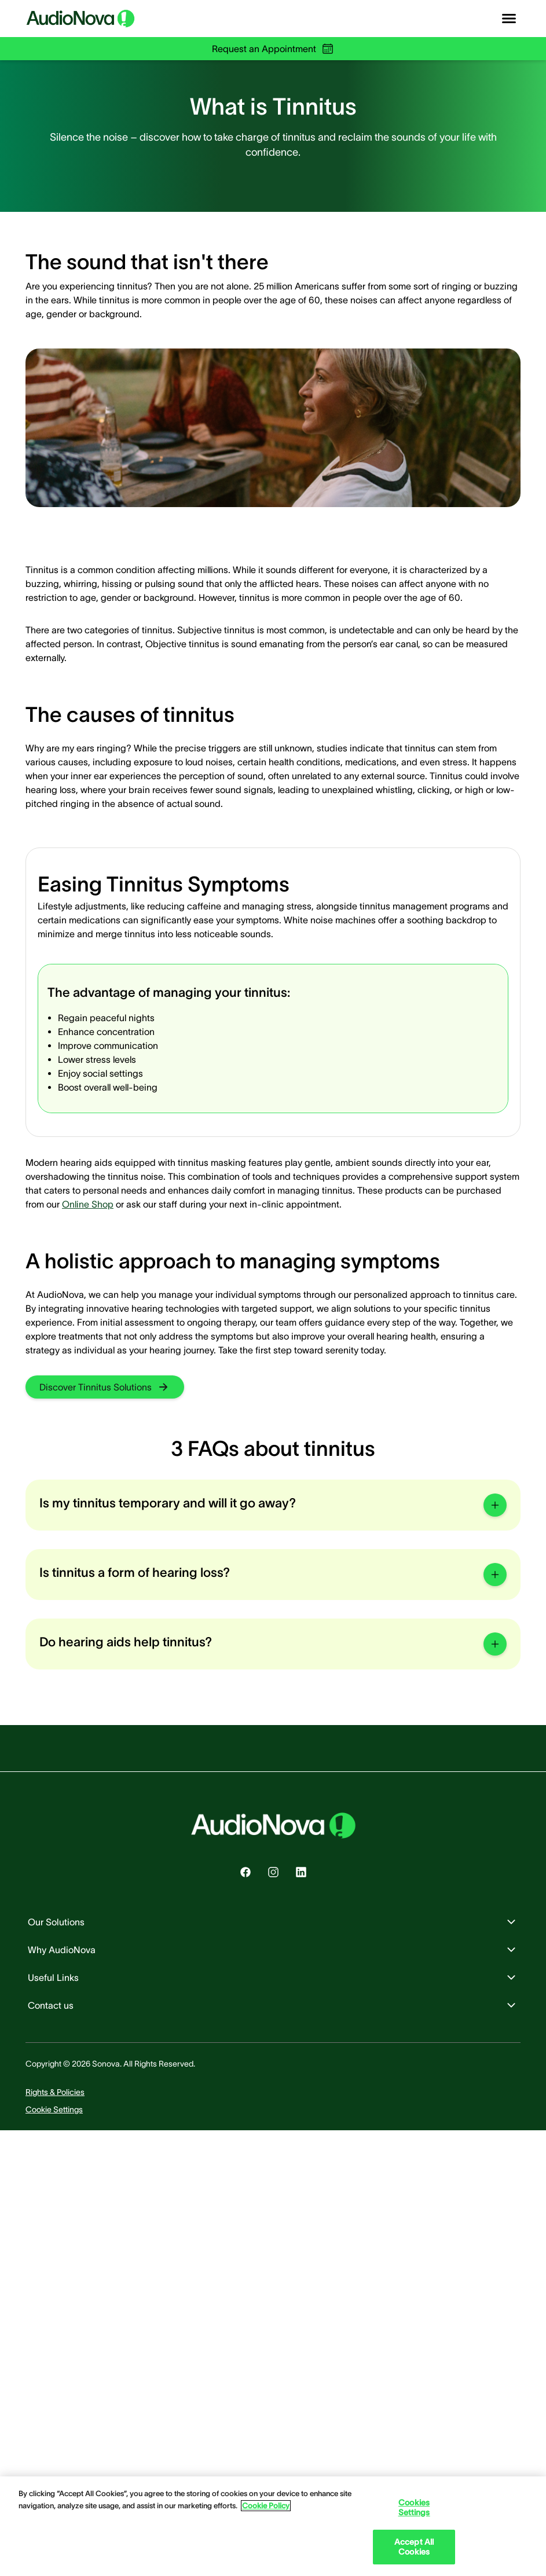  I want to click on Accept All Cookies, so click(414, 2546).